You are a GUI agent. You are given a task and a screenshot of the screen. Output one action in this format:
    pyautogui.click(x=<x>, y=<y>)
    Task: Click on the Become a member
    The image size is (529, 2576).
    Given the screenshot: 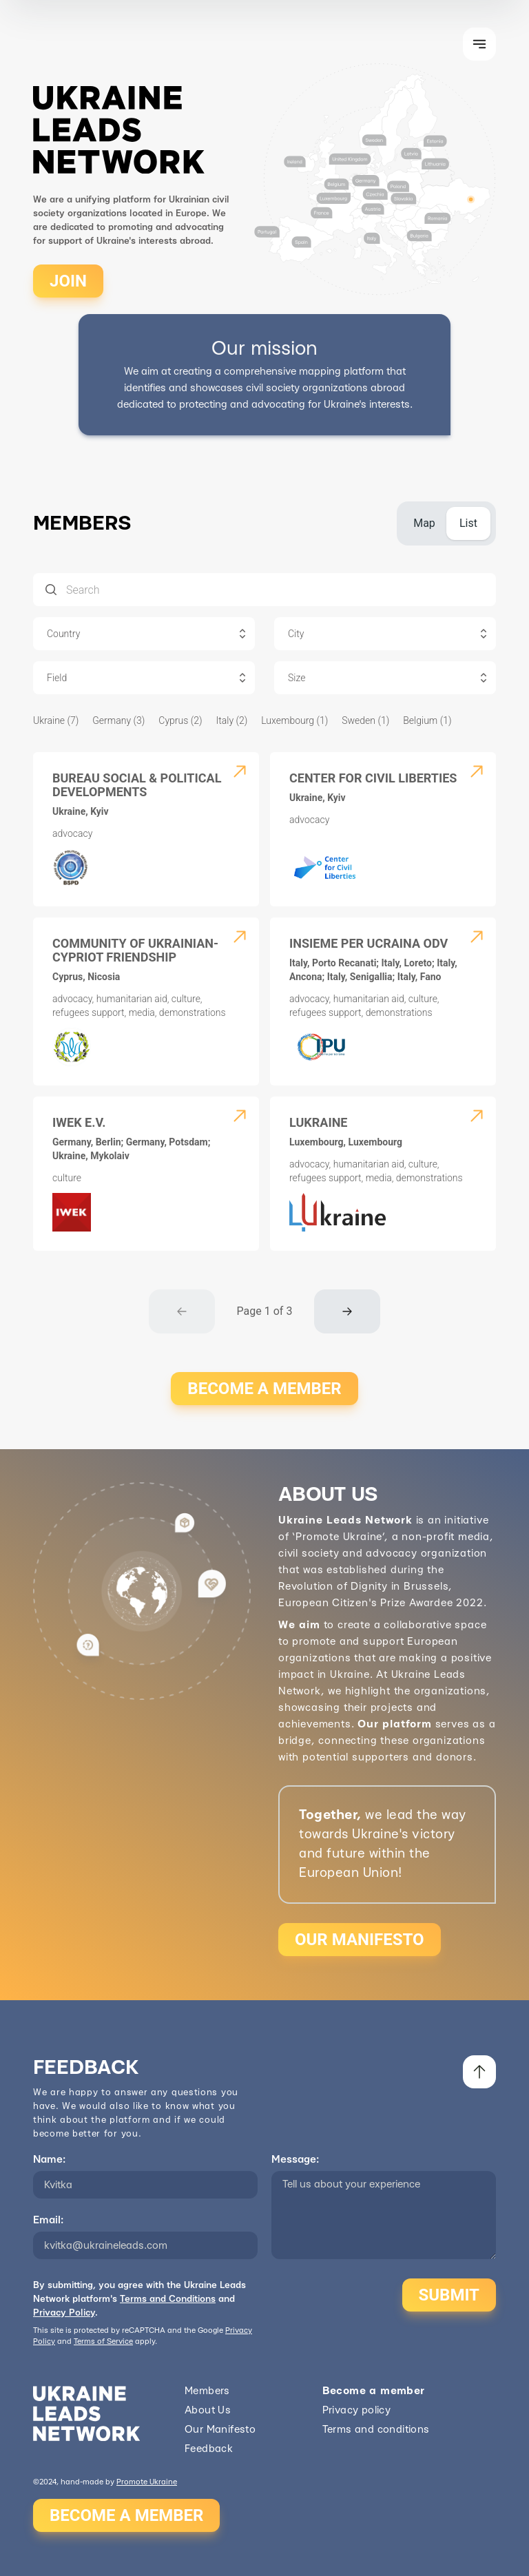 What is the action you would take?
    pyautogui.click(x=373, y=2391)
    